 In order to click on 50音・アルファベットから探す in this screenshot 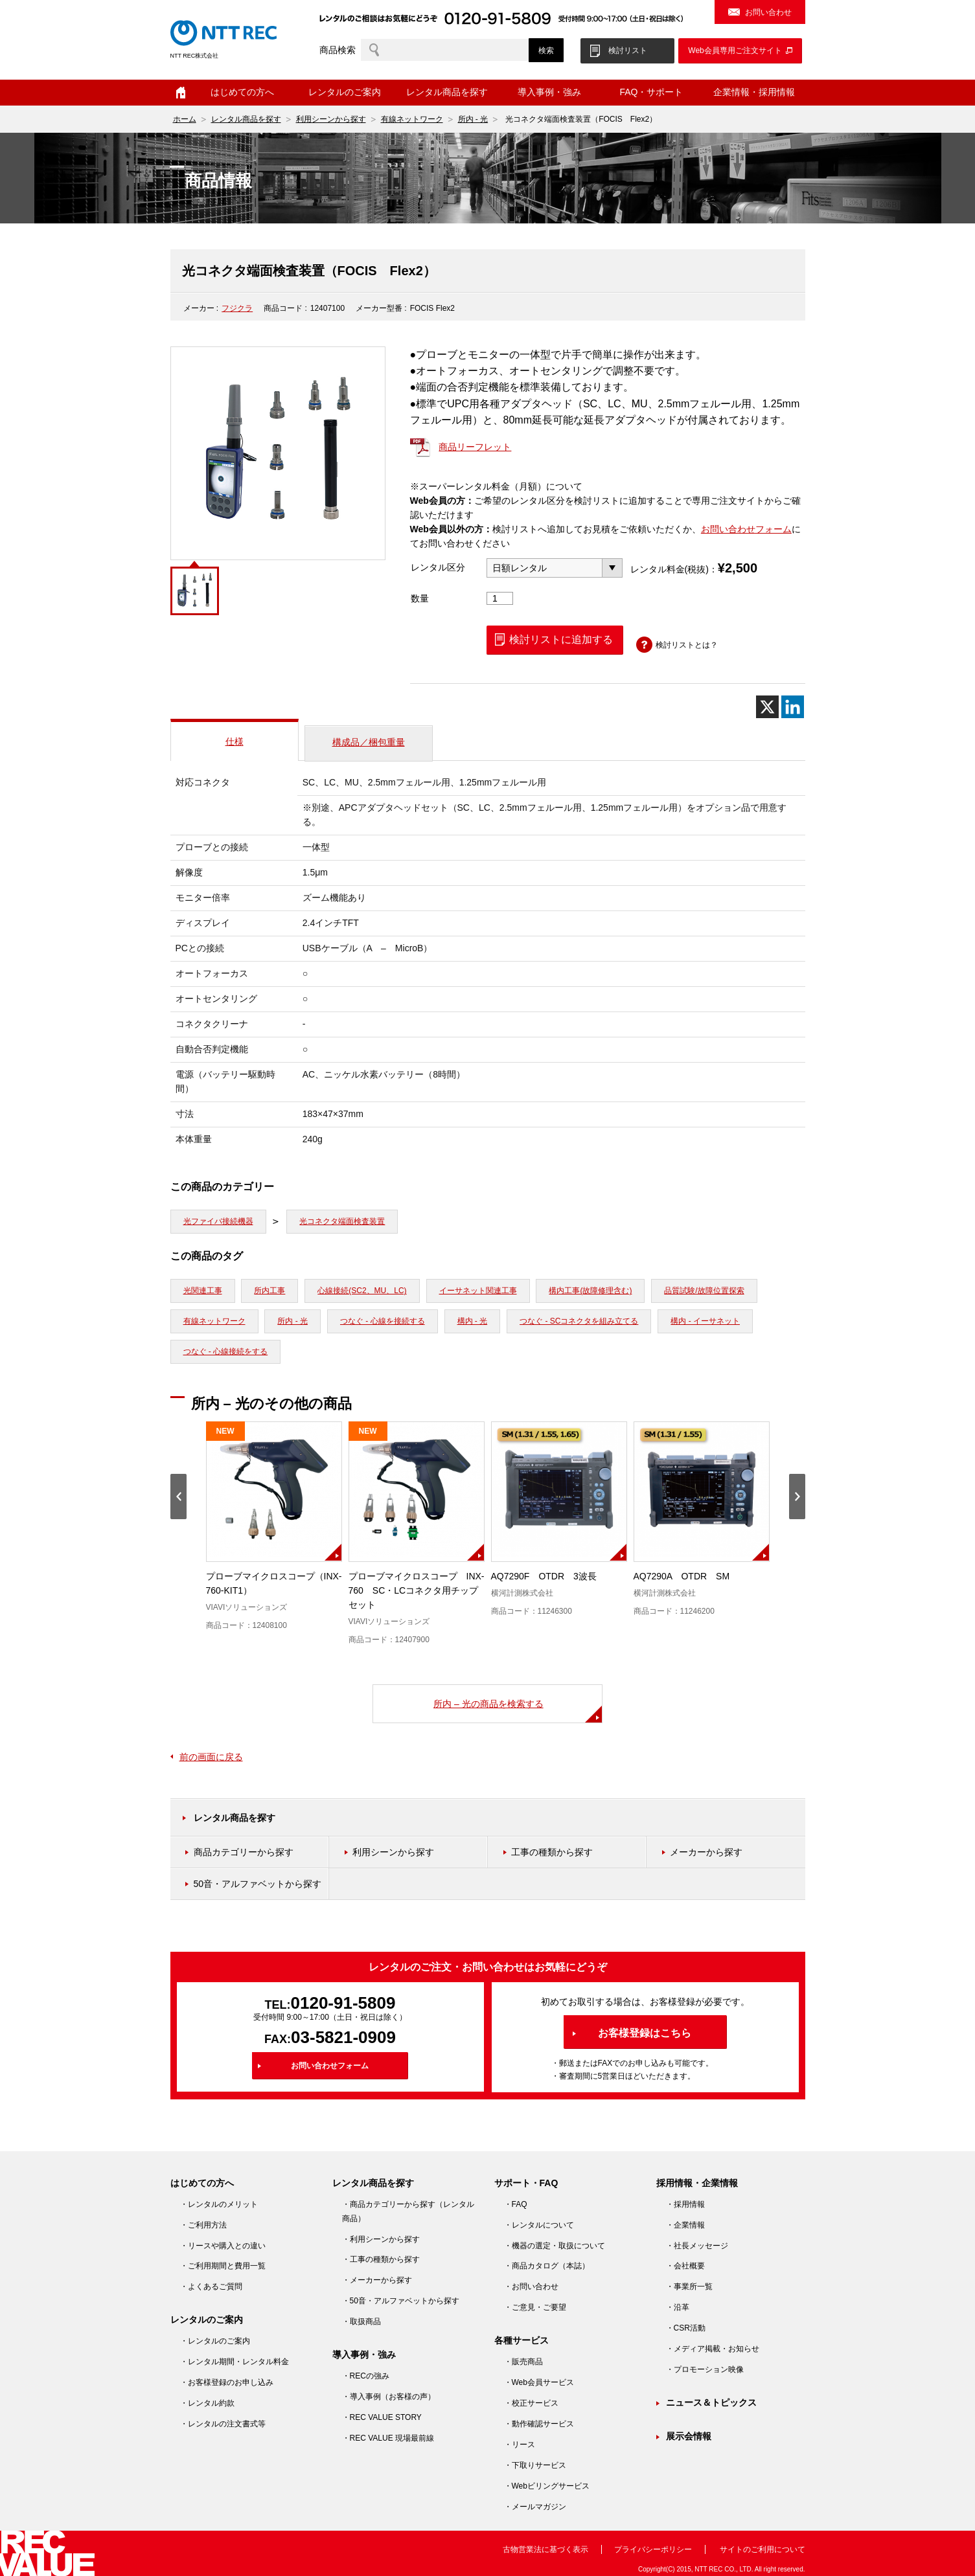, I will do `click(258, 1884)`.